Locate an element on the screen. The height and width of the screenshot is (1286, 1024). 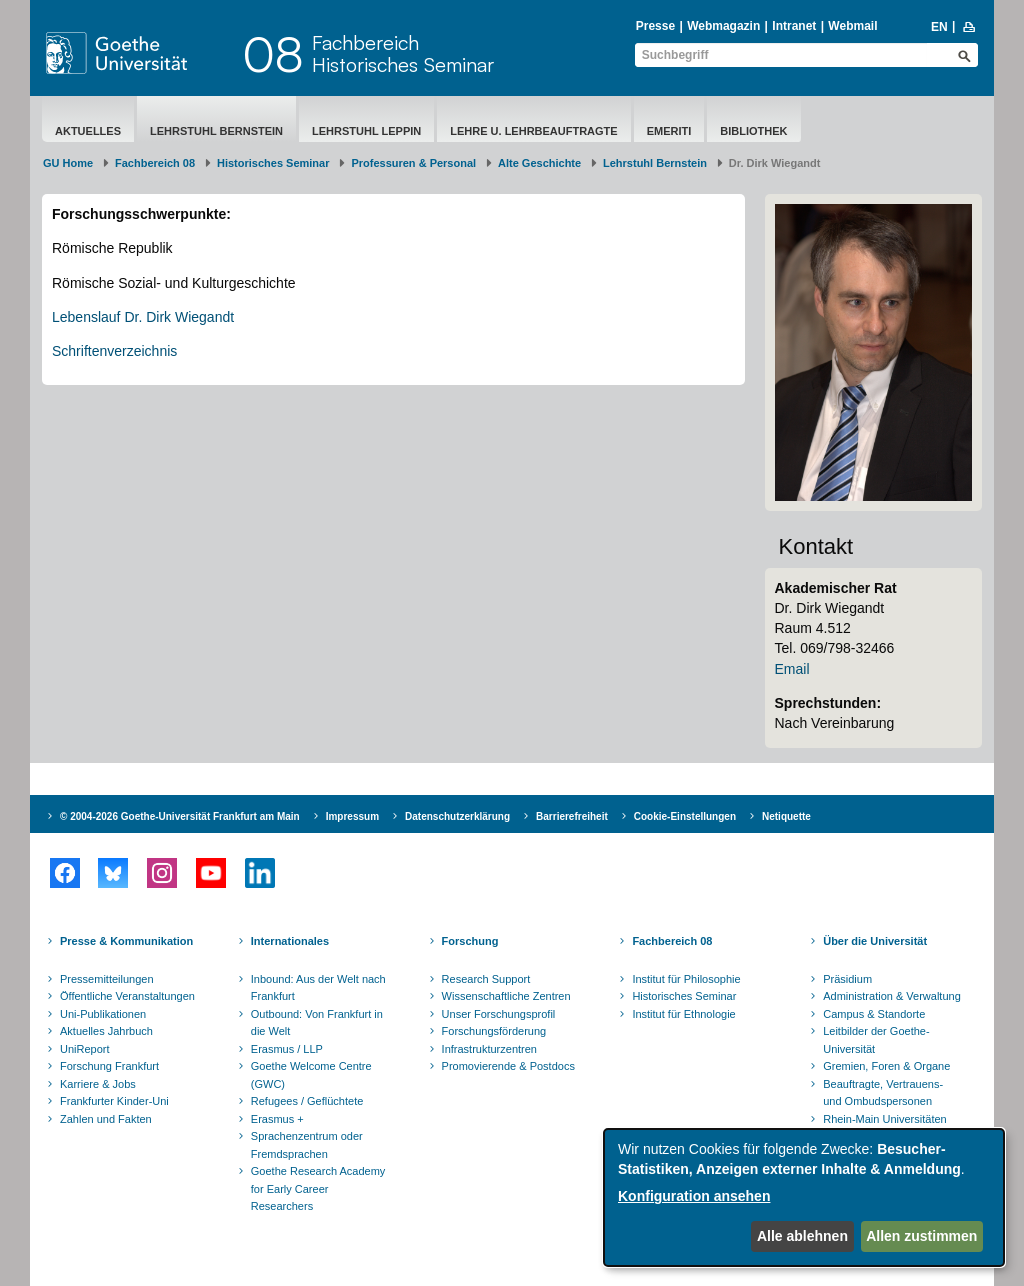
Institut für Philosophie is located at coordinates (686, 979).